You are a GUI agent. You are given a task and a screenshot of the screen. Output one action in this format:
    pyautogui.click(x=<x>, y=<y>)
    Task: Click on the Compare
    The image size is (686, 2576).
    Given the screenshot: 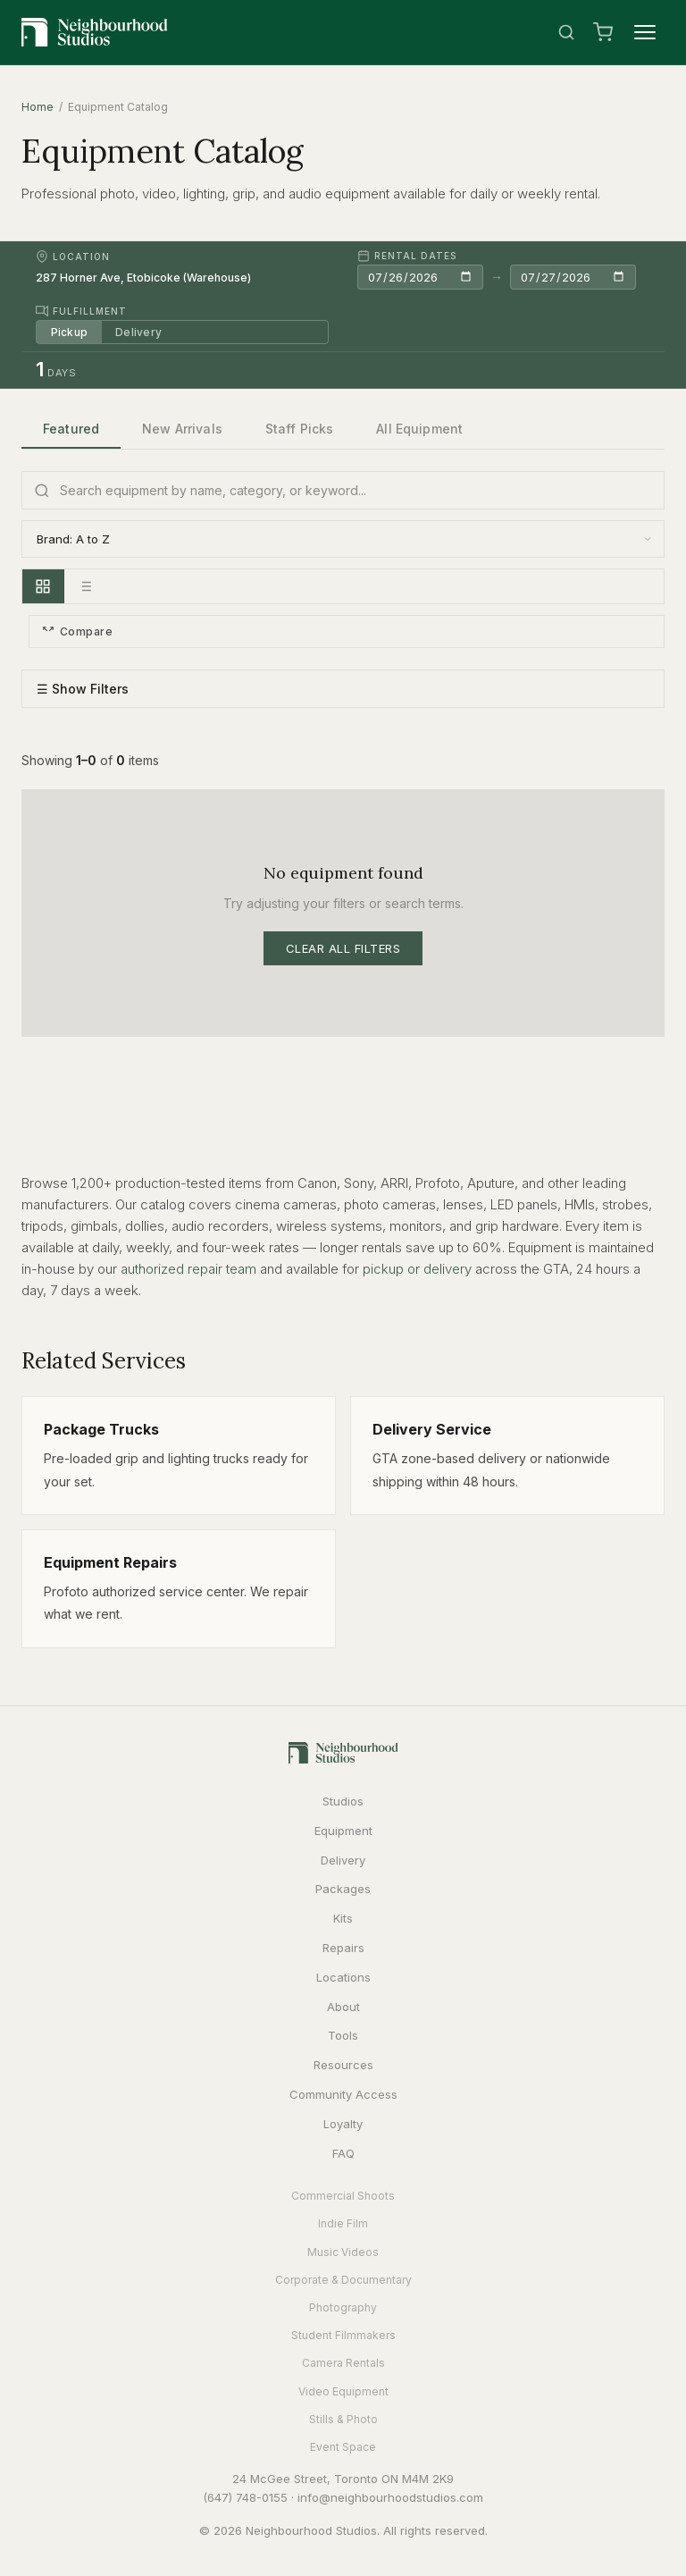 What is the action you would take?
    pyautogui.click(x=77, y=631)
    